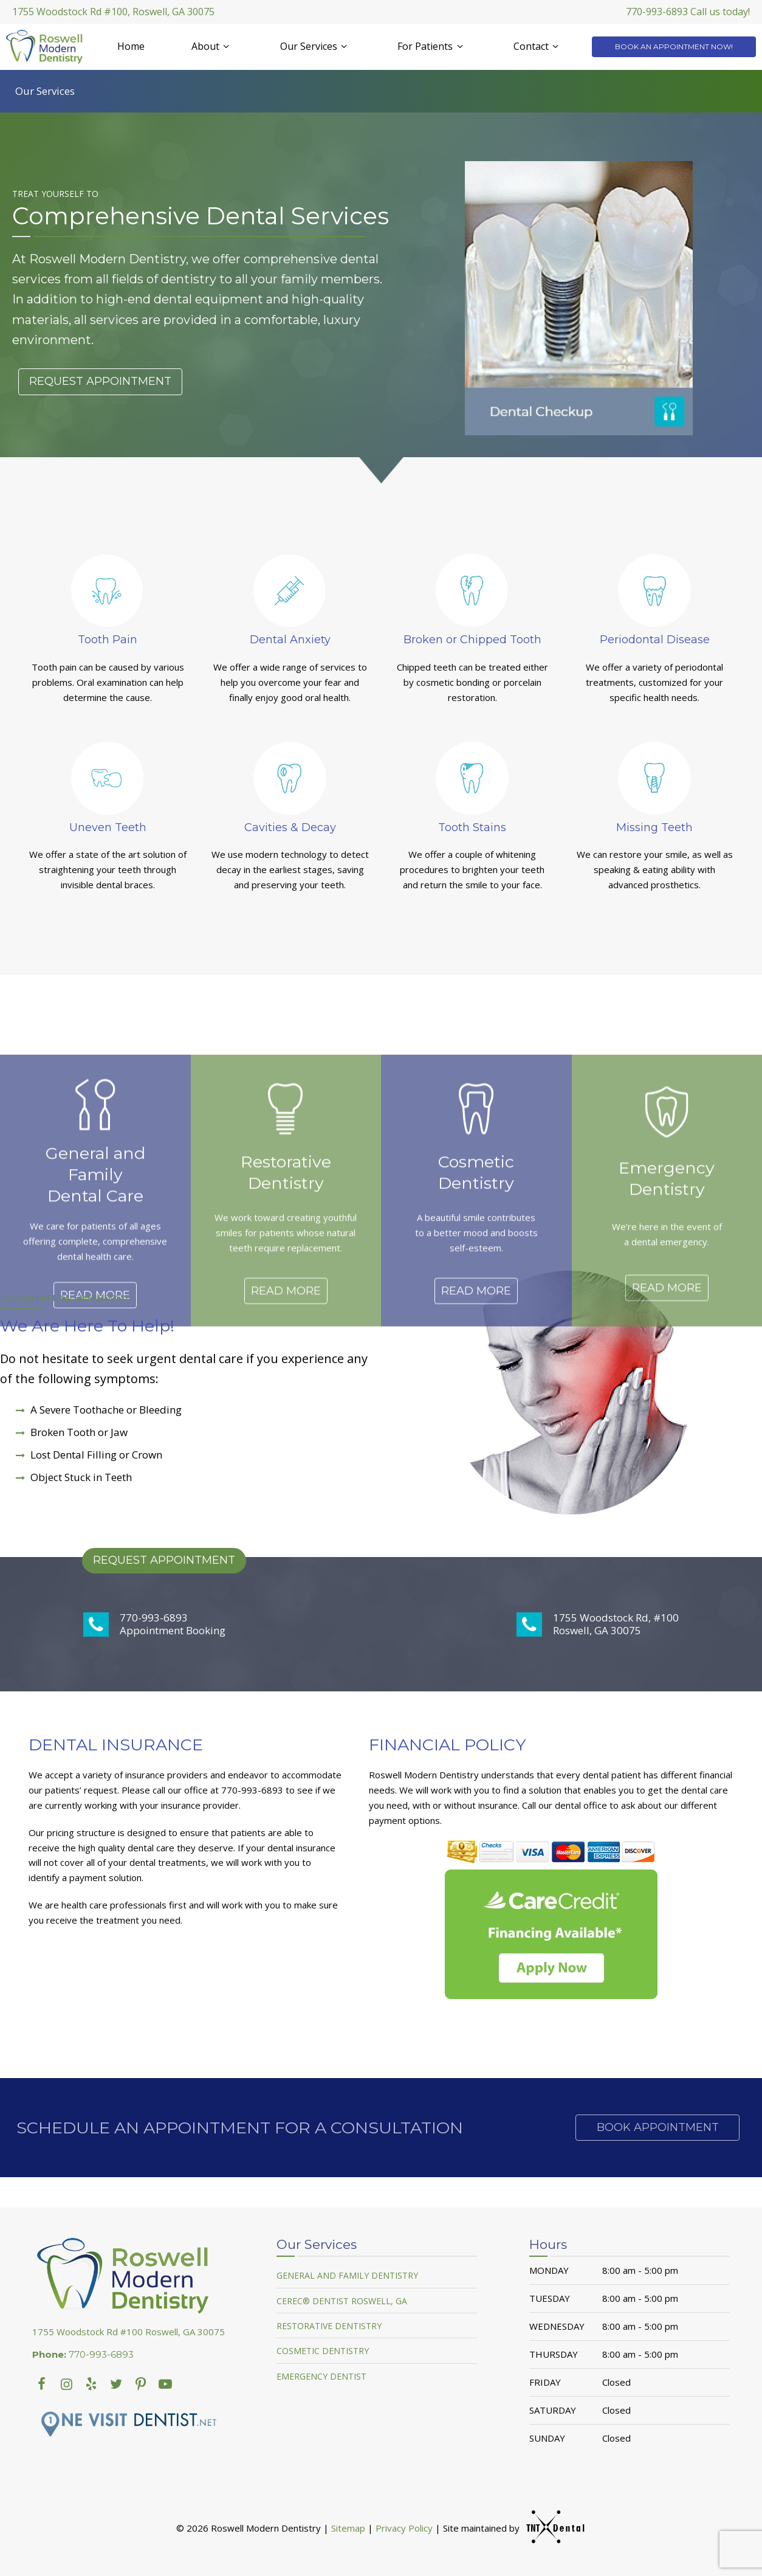 The height and width of the screenshot is (2576, 762). What do you see at coordinates (537, 46) in the screenshot?
I see `Contact` at bounding box center [537, 46].